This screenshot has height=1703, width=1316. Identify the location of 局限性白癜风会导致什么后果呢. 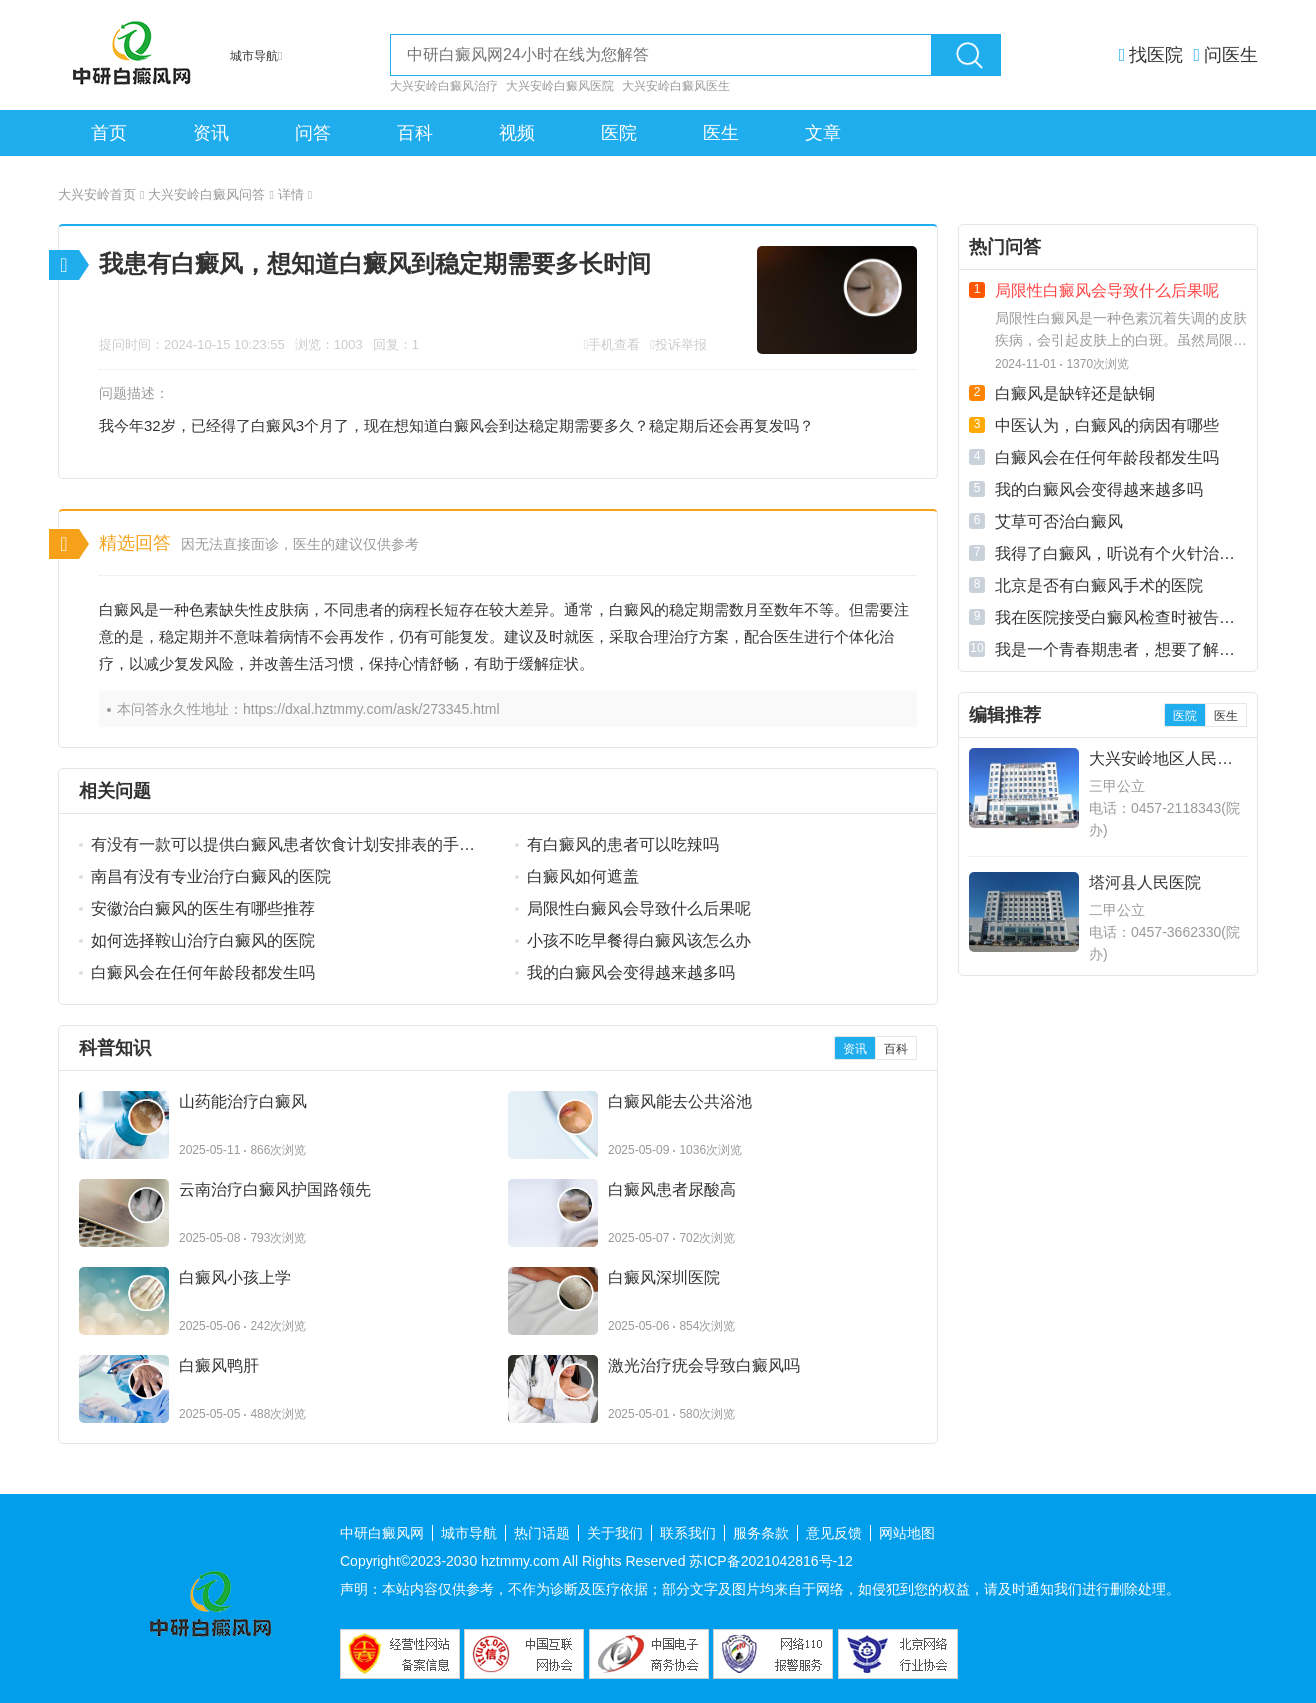
(639, 908).